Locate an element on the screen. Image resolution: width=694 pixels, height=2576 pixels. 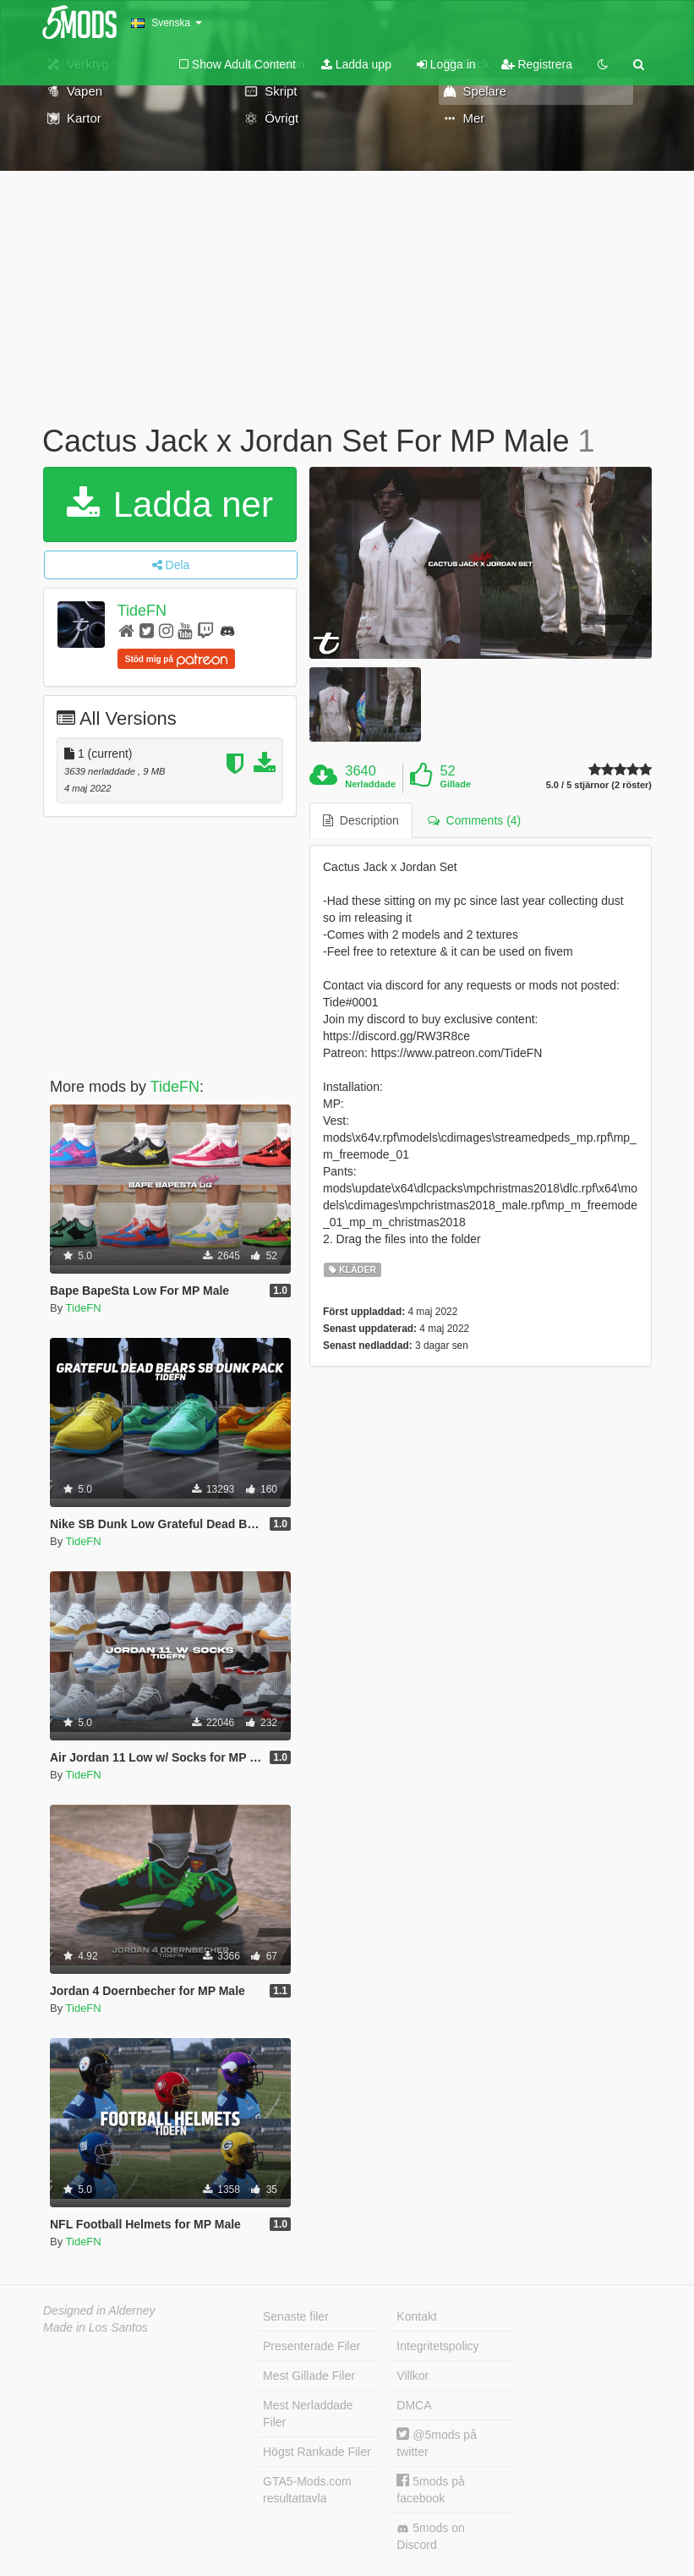
Mest Nerladdade Filer is located at coordinates (308, 2413).